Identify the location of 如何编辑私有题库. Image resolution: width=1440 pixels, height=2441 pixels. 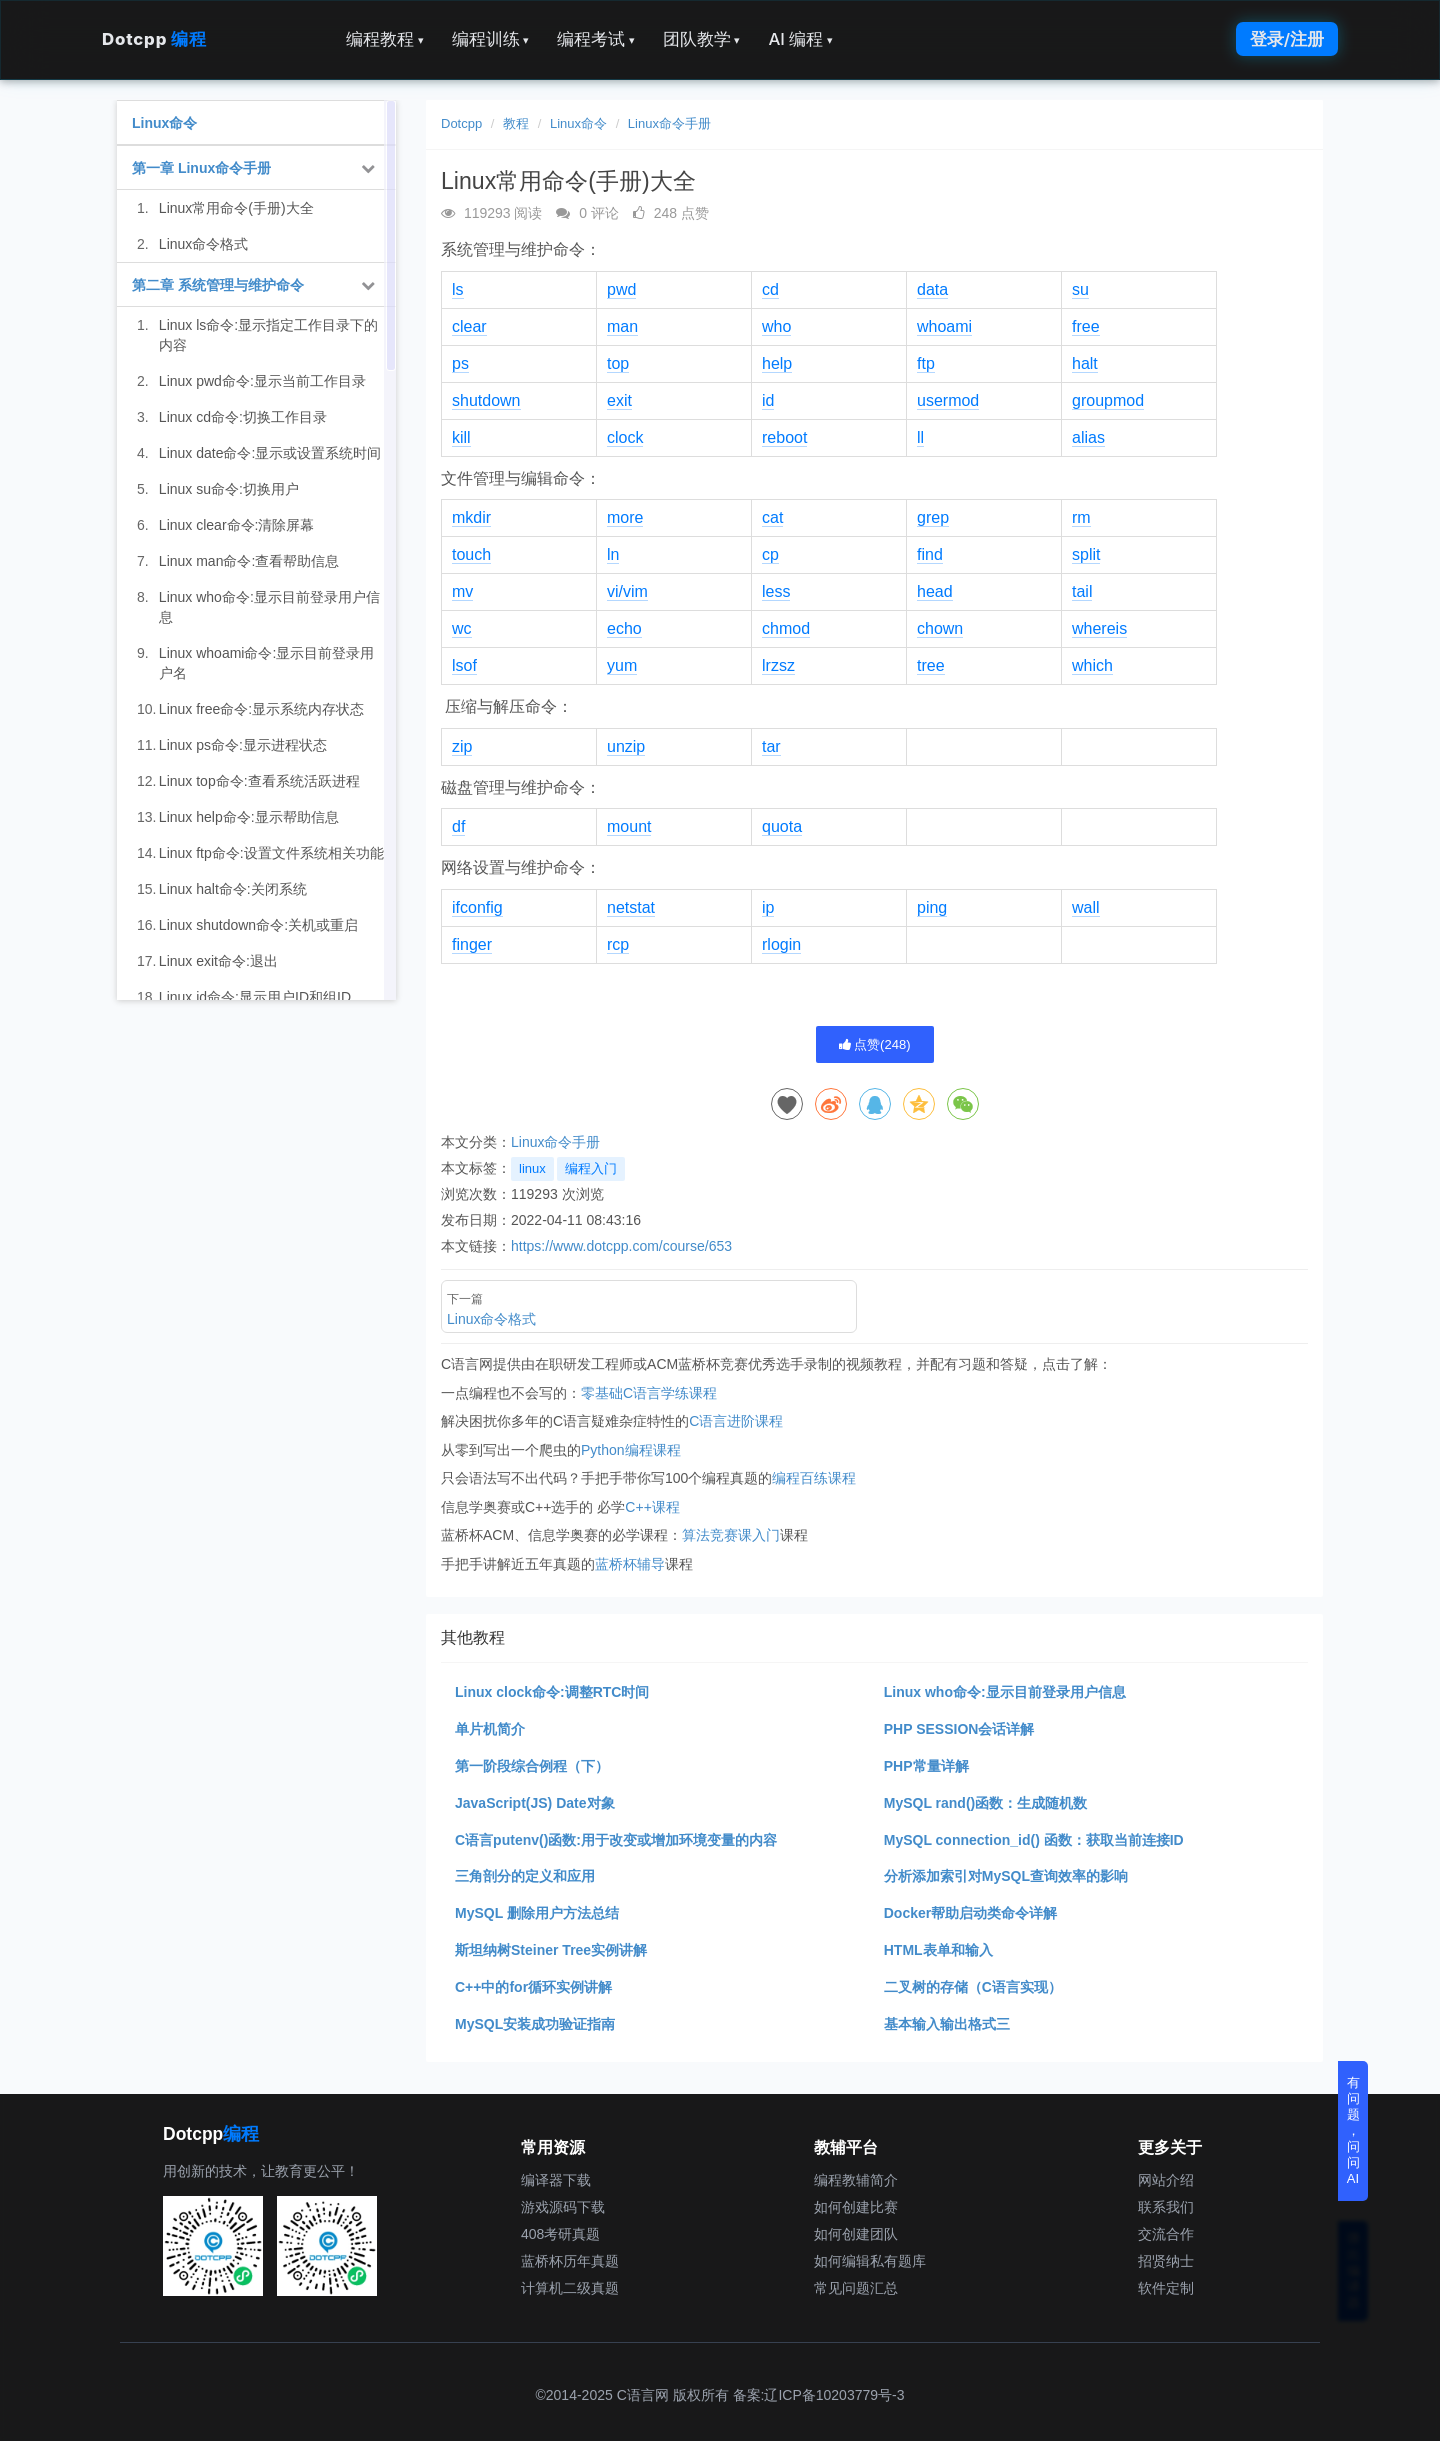
(870, 2261).